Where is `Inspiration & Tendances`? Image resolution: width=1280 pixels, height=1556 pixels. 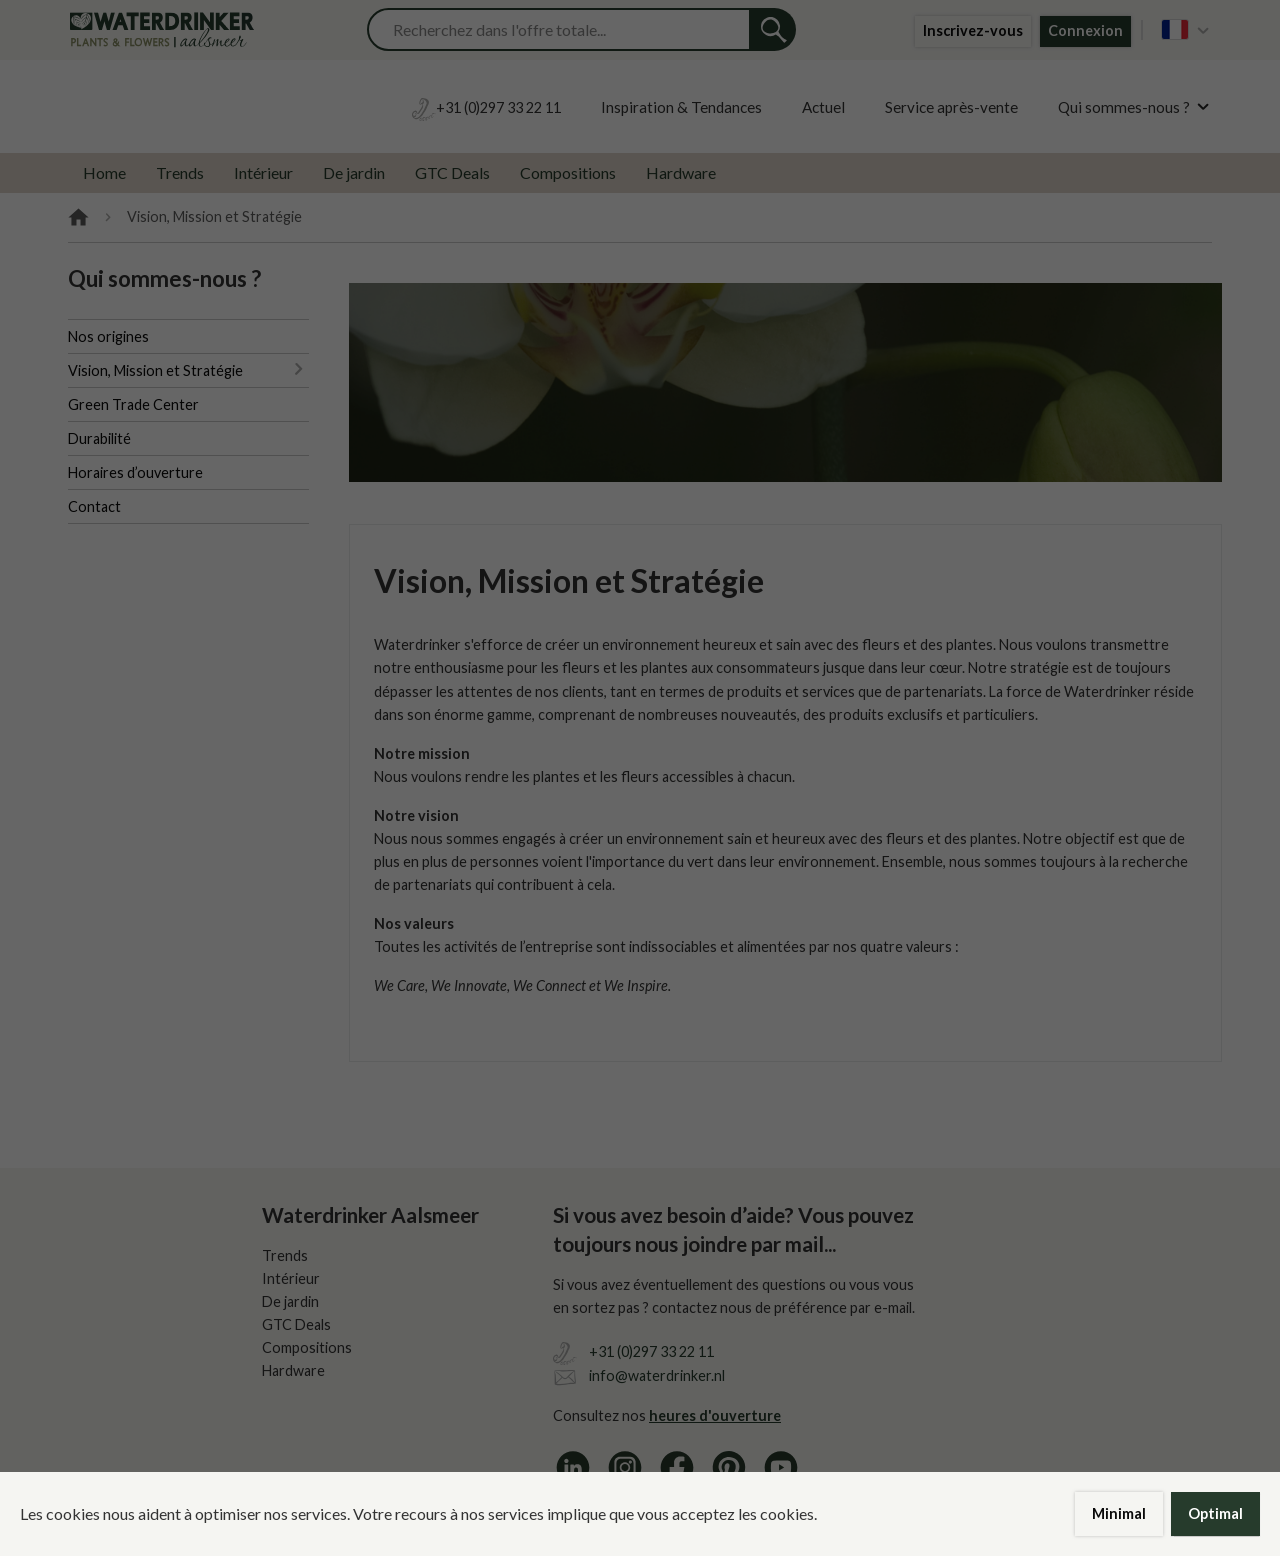 Inspiration & Tendances is located at coordinates (681, 107).